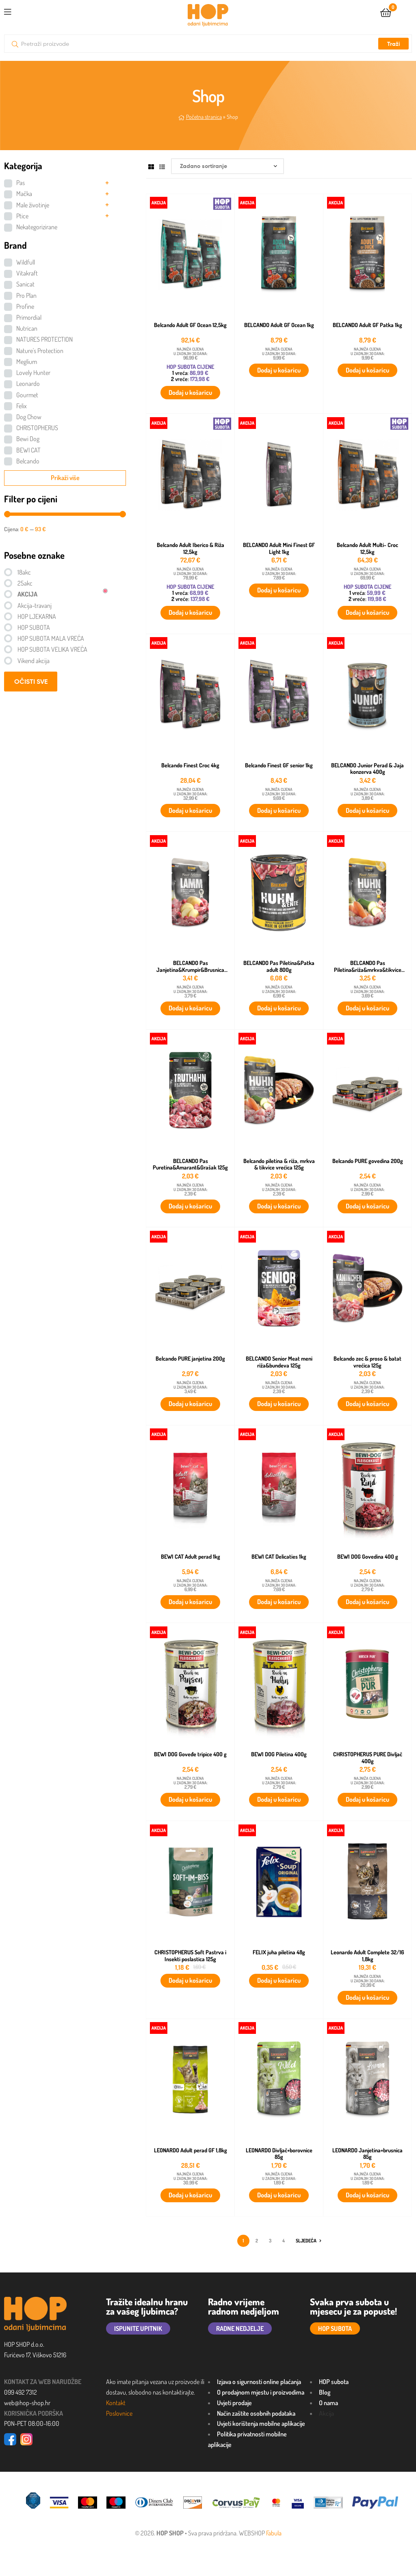 The width and height of the screenshot is (416, 2576). Describe the element at coordinates (279, 765) in the screenshot. I see `Belcando Finest GF senior 1kg` at that location.